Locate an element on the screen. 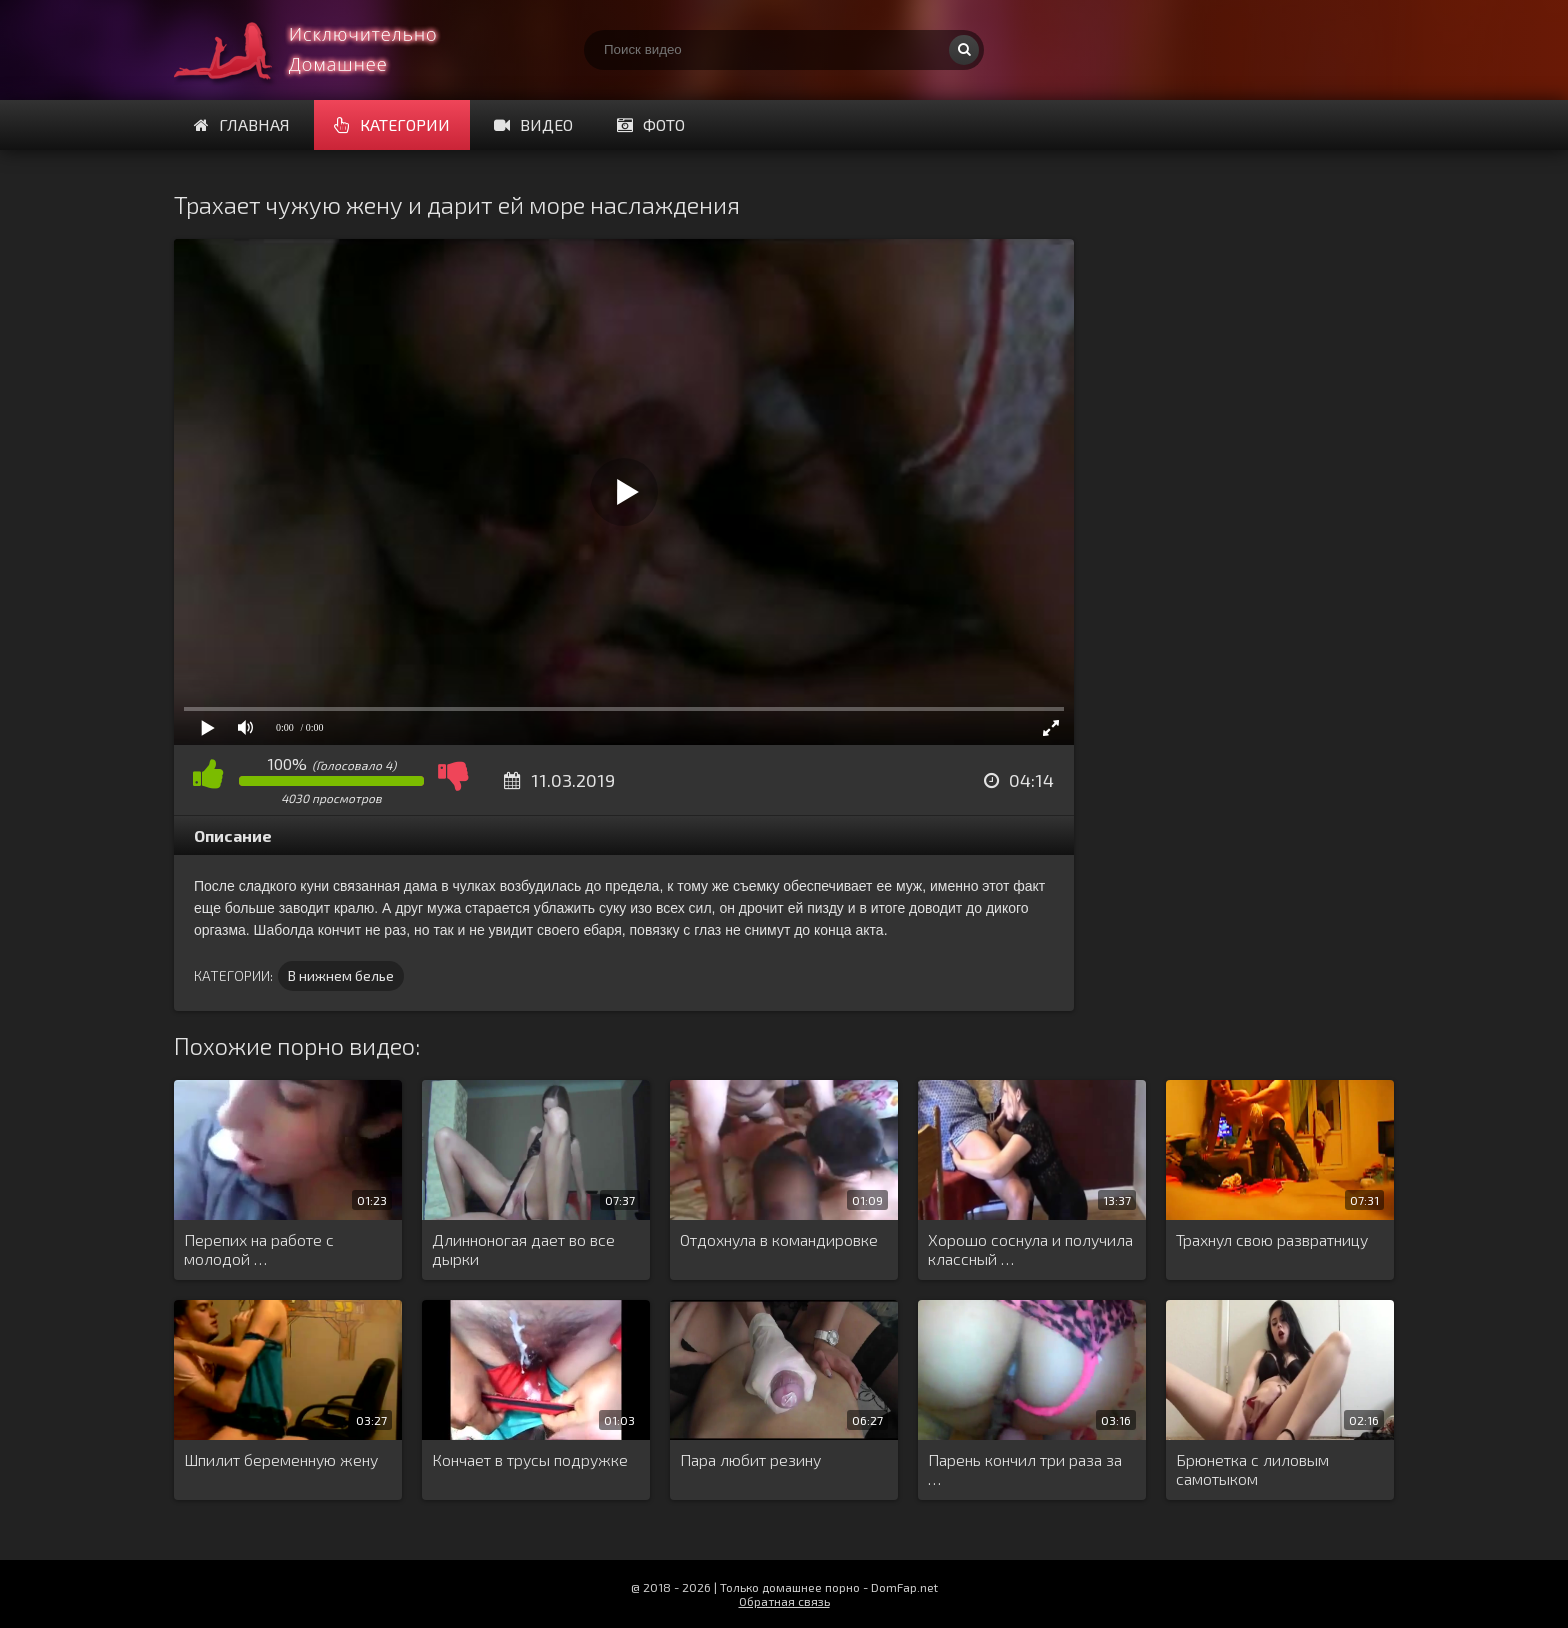 This screenshot has width=1568, height=1628. Кончает в трусы подружке is located at coordinates (530, 1459).